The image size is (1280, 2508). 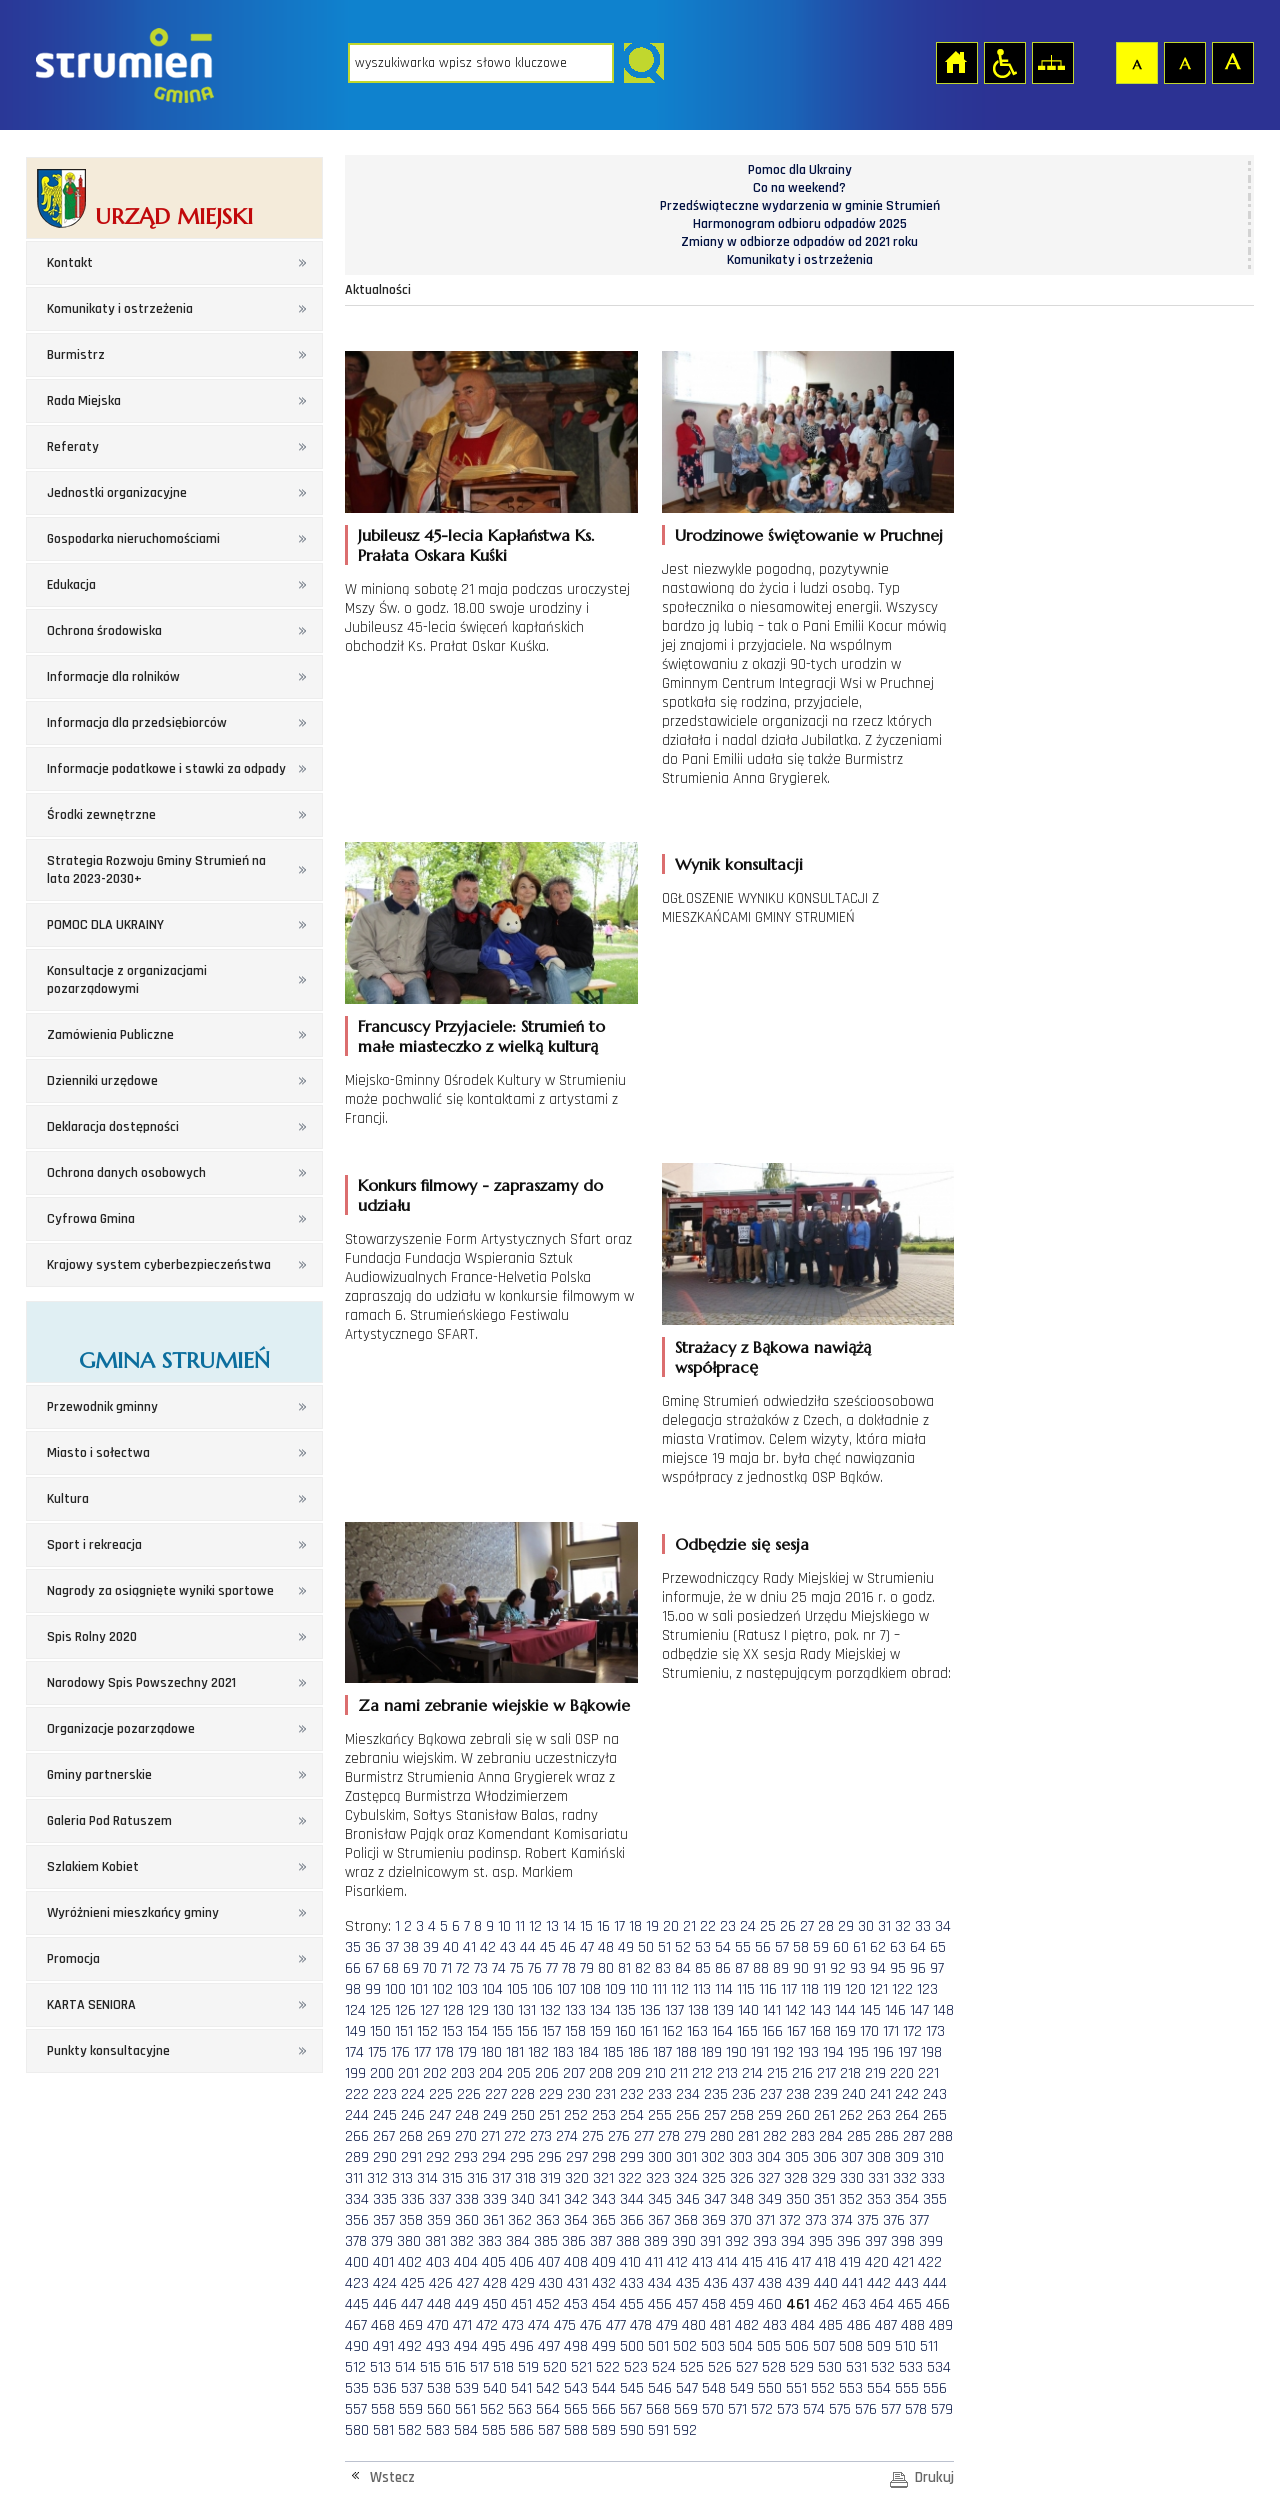 I want to click on 158, so click(x=575, y=2031).